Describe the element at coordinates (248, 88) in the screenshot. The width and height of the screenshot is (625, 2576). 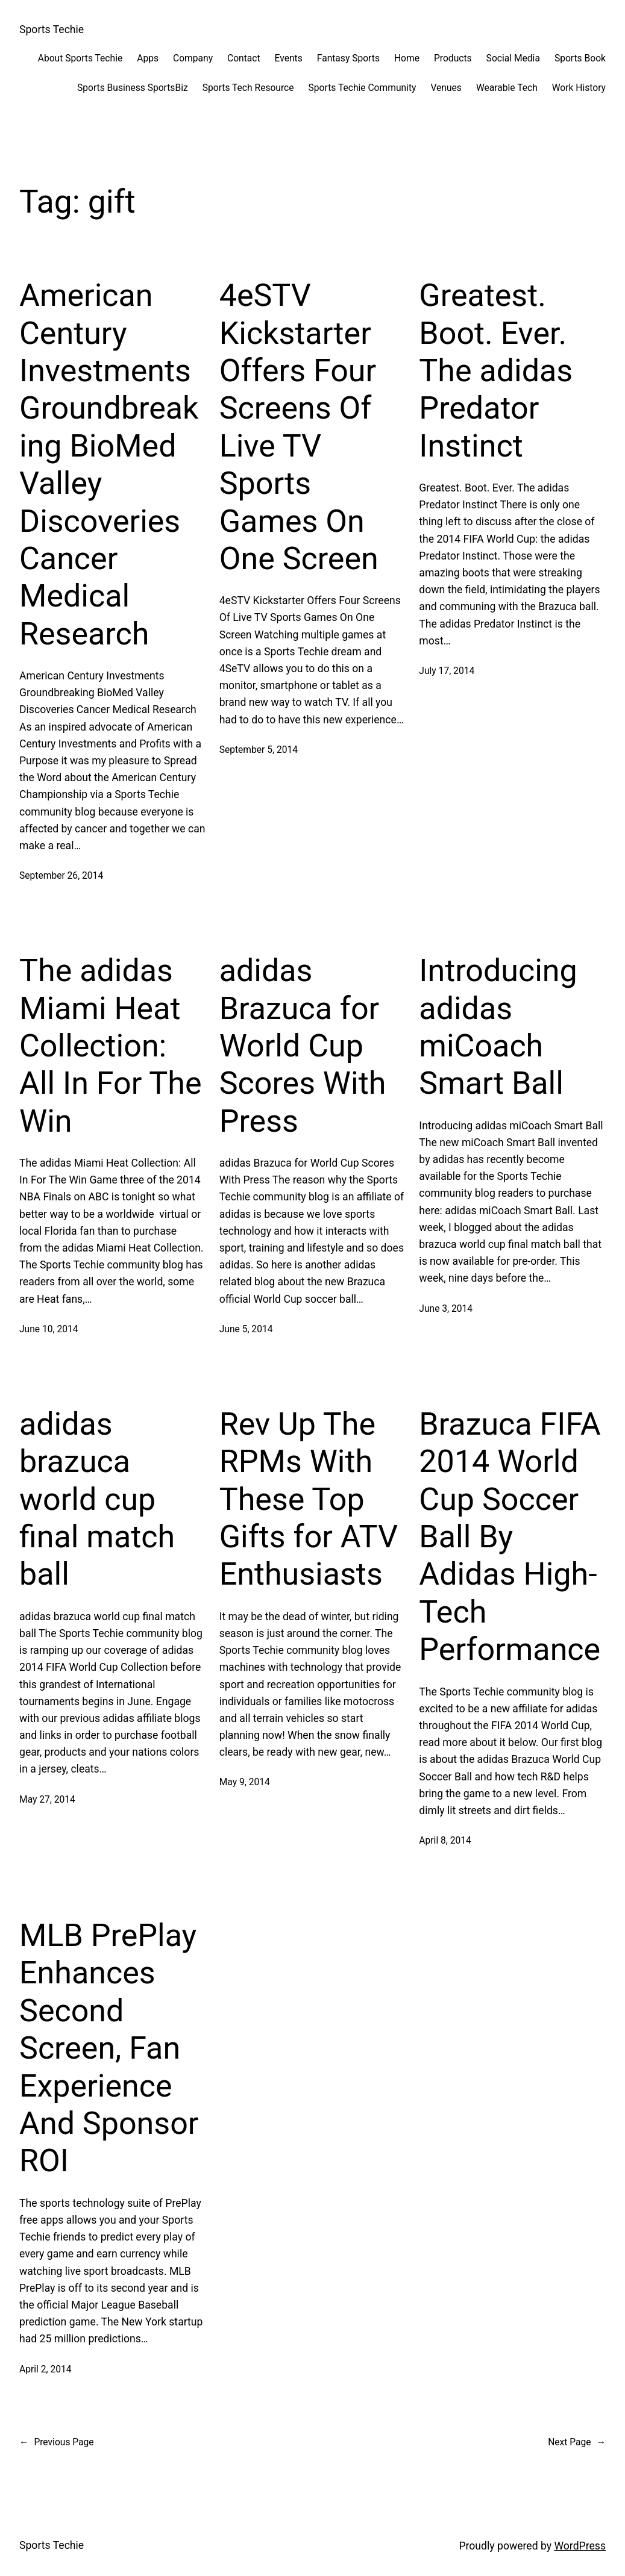
I see `Sports Tech Resource` at that location.